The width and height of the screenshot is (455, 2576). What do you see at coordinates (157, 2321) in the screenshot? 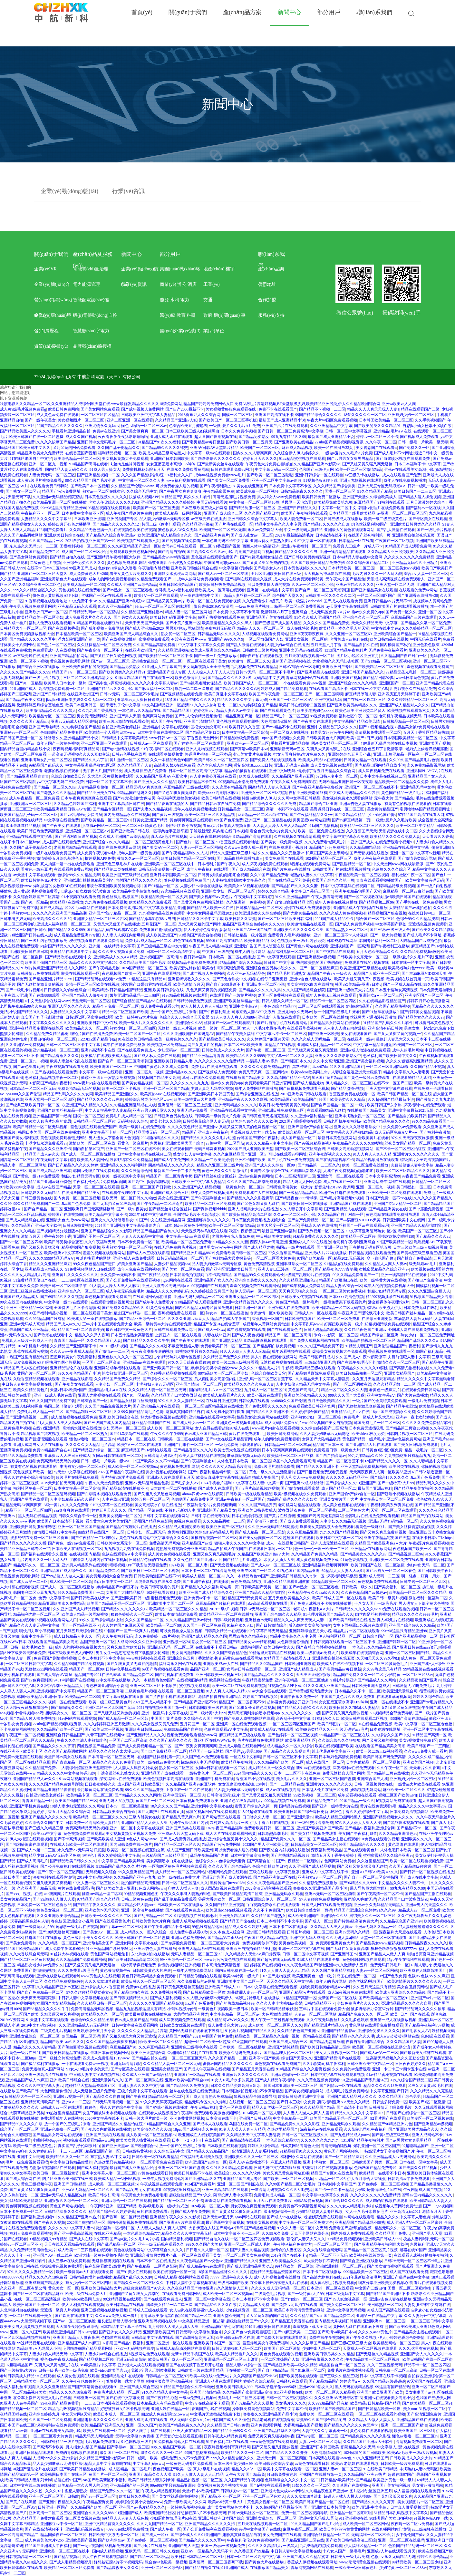
I see `亚欧洲乱码视频在线专` at bounding box center [157, 2321].